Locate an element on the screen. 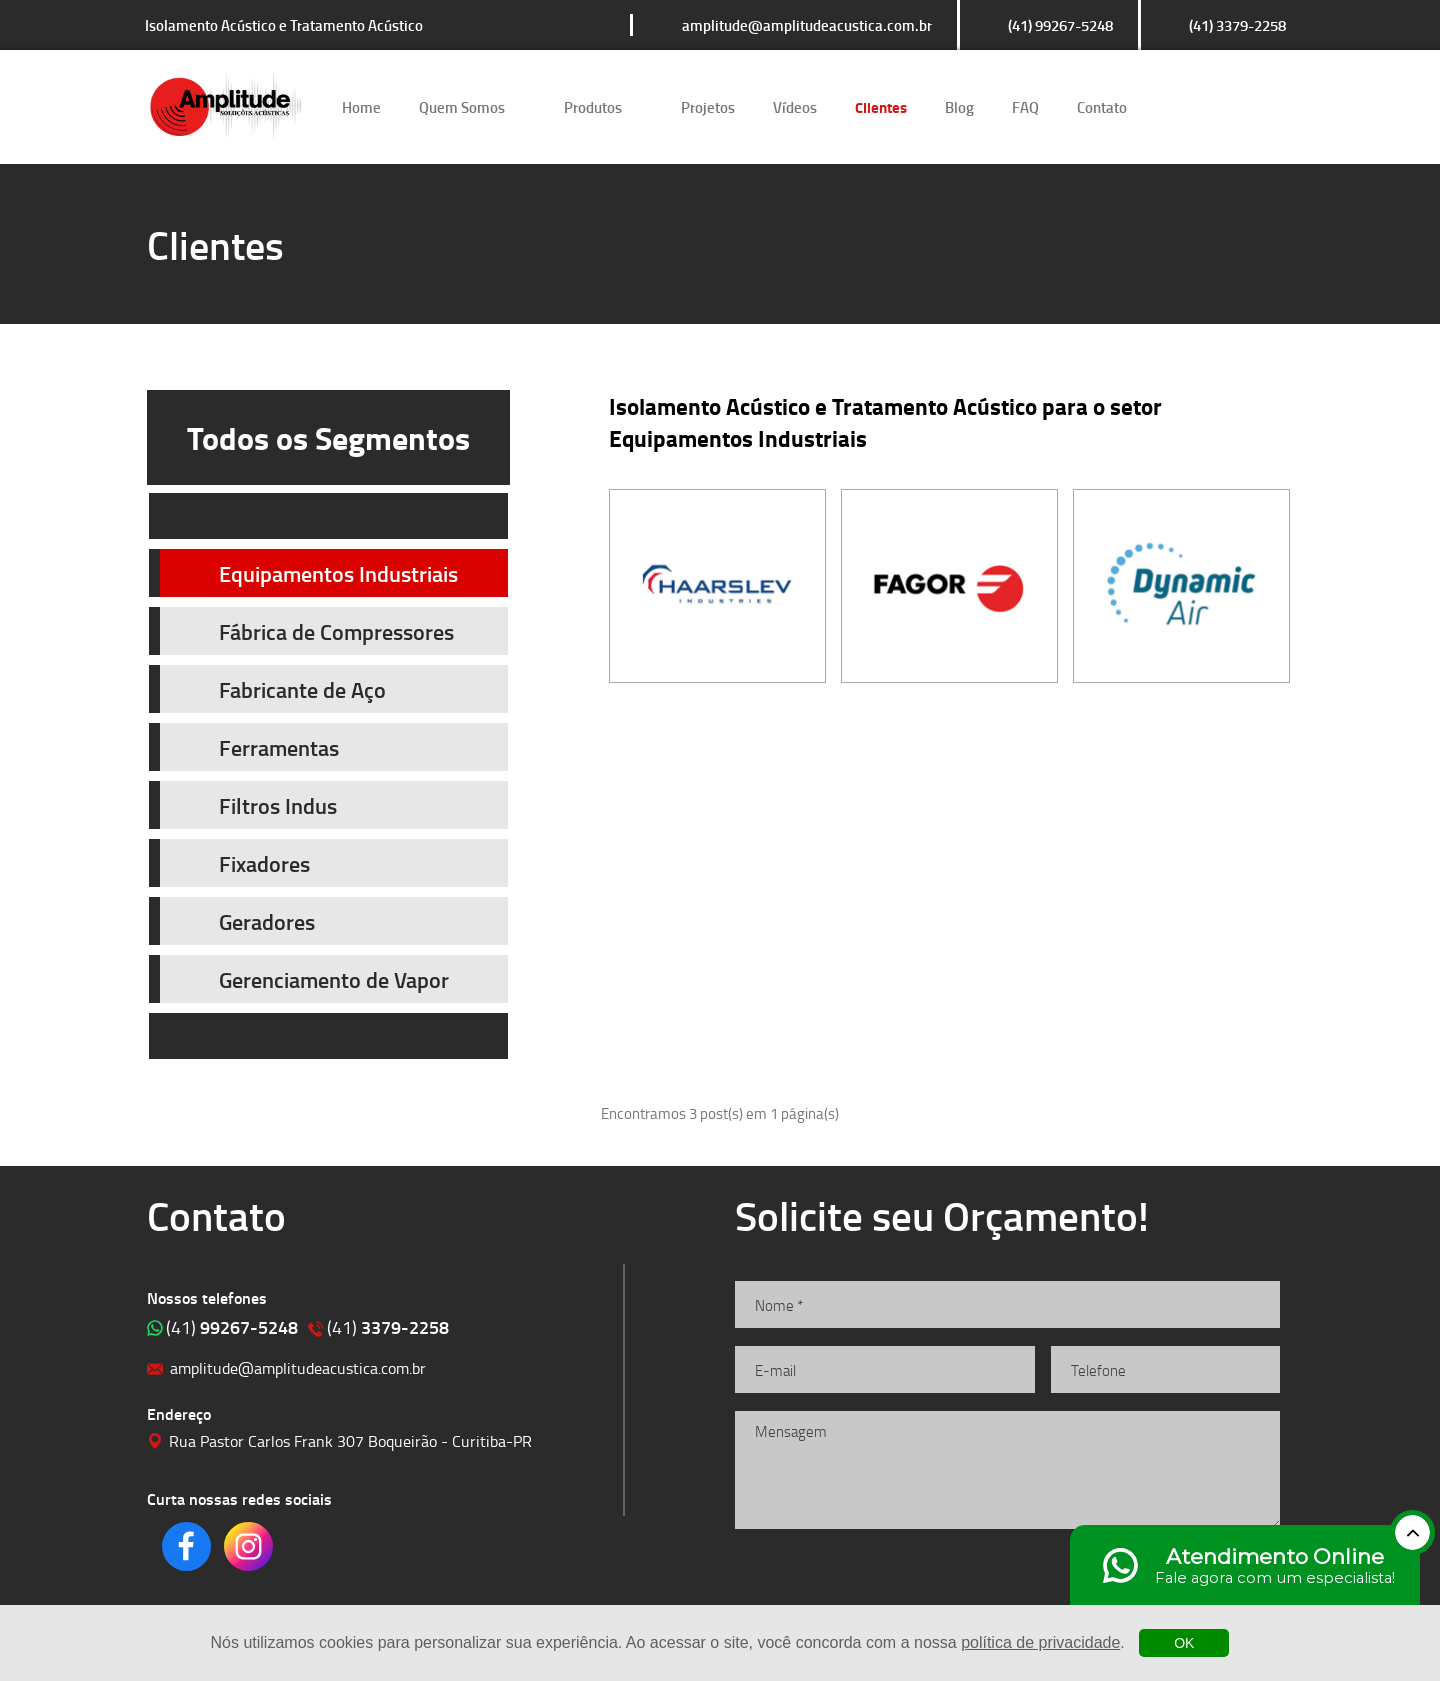  (41) 99267-5248 is located at coordinates (1060, 25).